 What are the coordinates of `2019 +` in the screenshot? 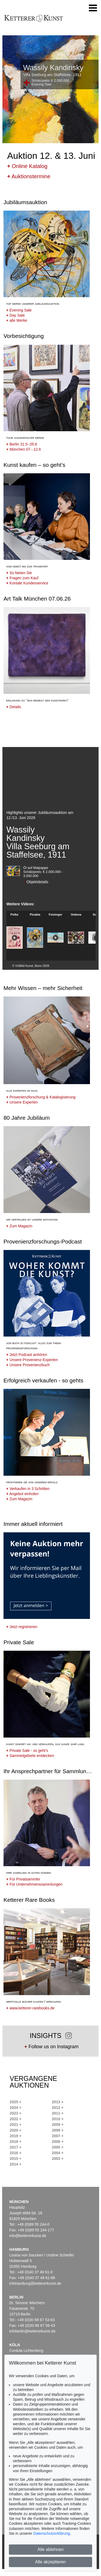 It's located at (15, 2136).